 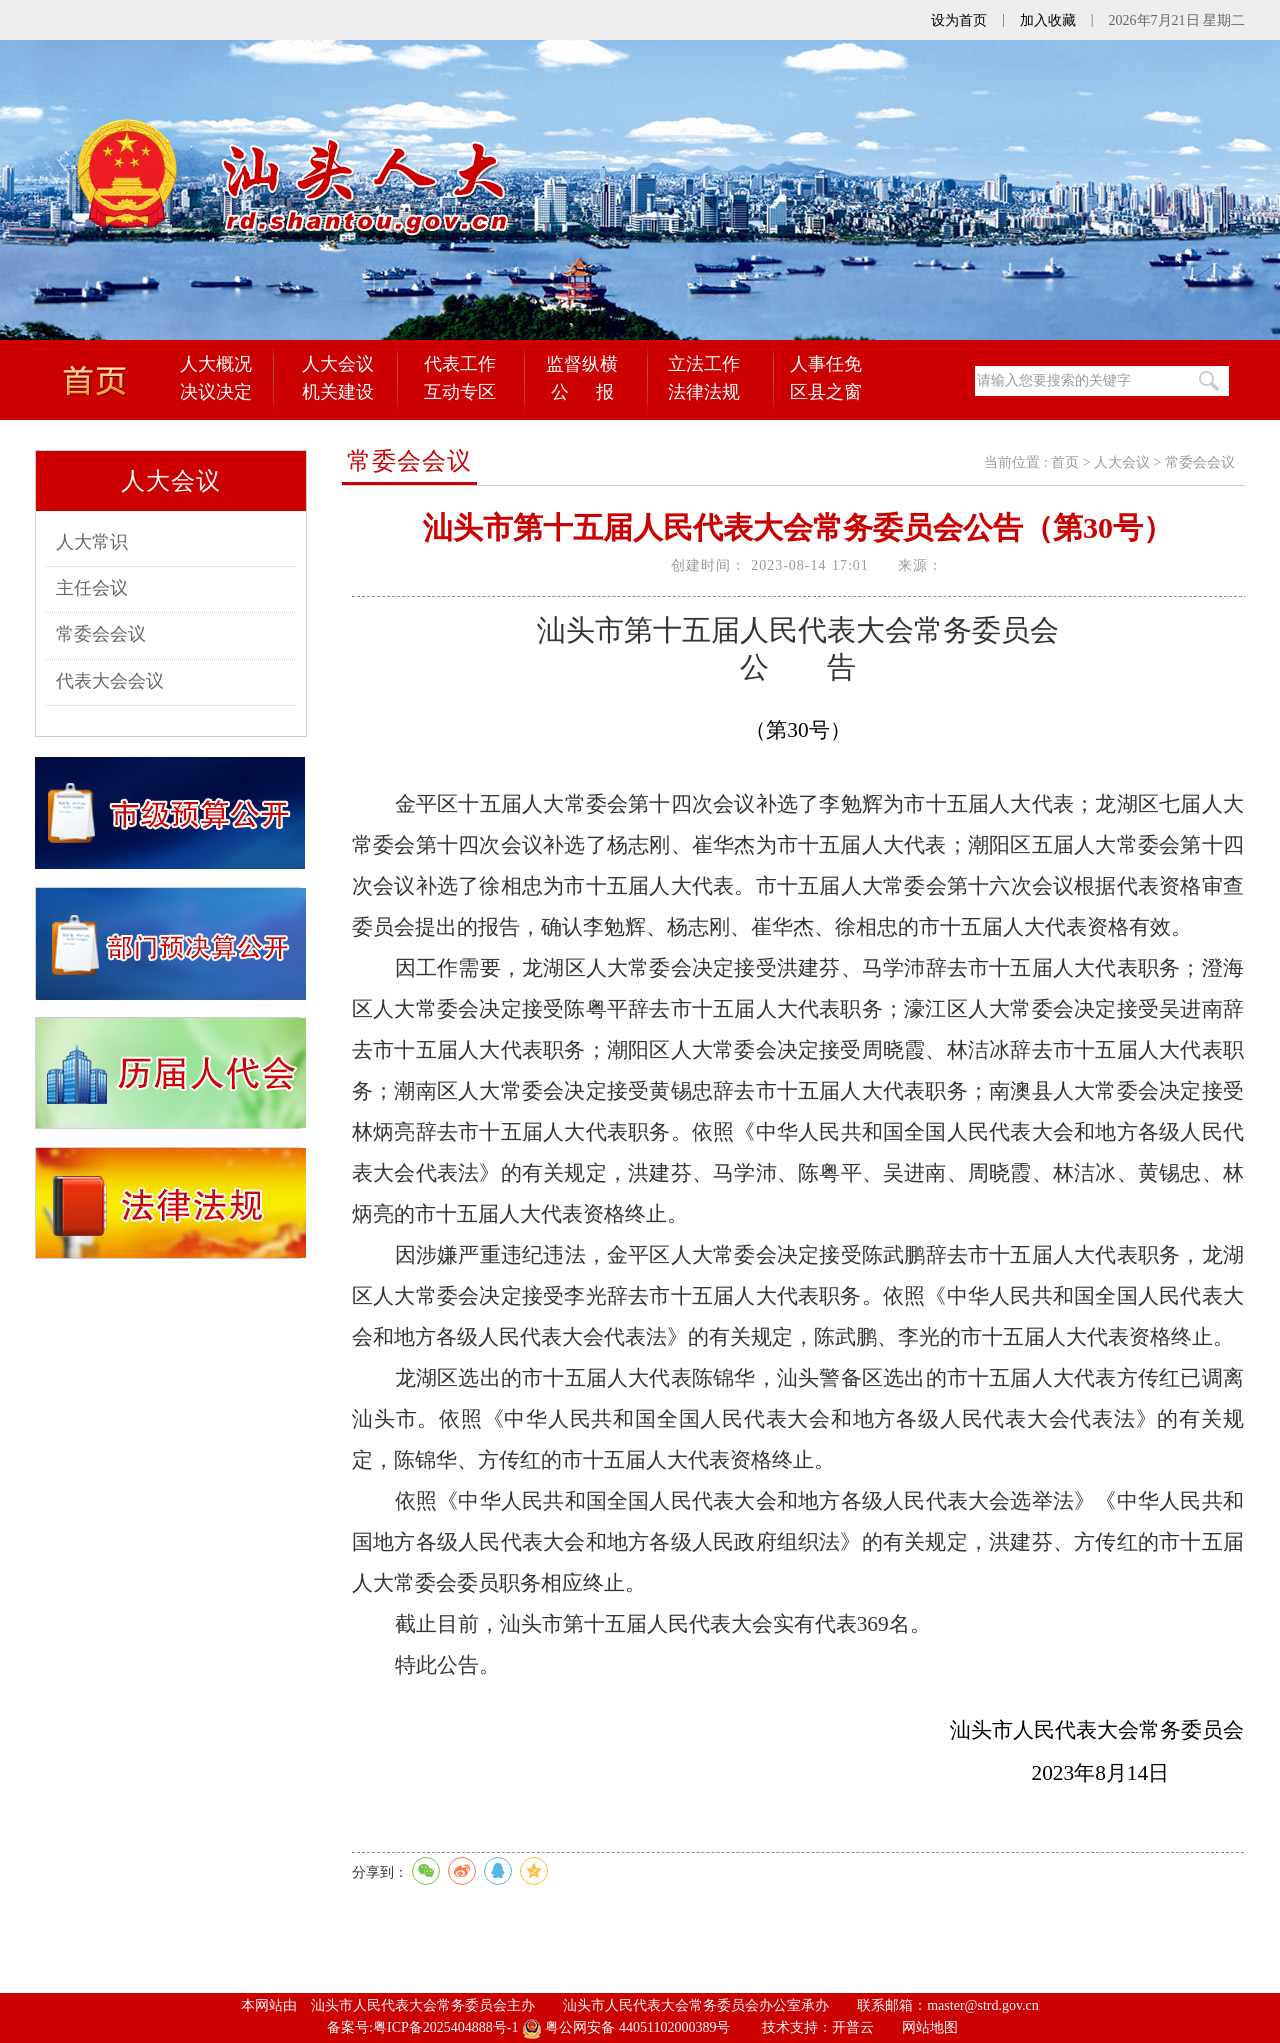 What do you see at coordinates (338, 392) in the screenshot?
I see `机关建设` at bounding box center [338, 392].